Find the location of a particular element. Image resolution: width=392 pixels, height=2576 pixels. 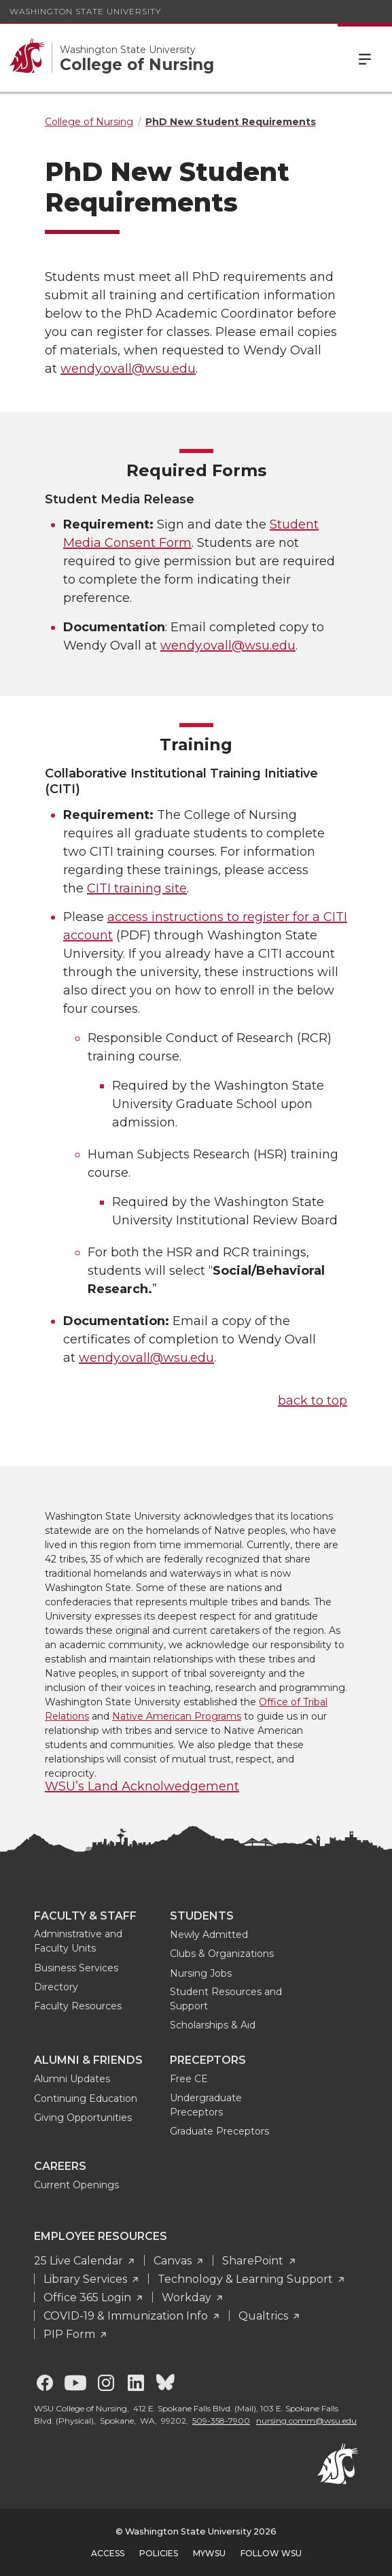

COVID-19 & Immunization Info is located at coordinates (127, 2315).